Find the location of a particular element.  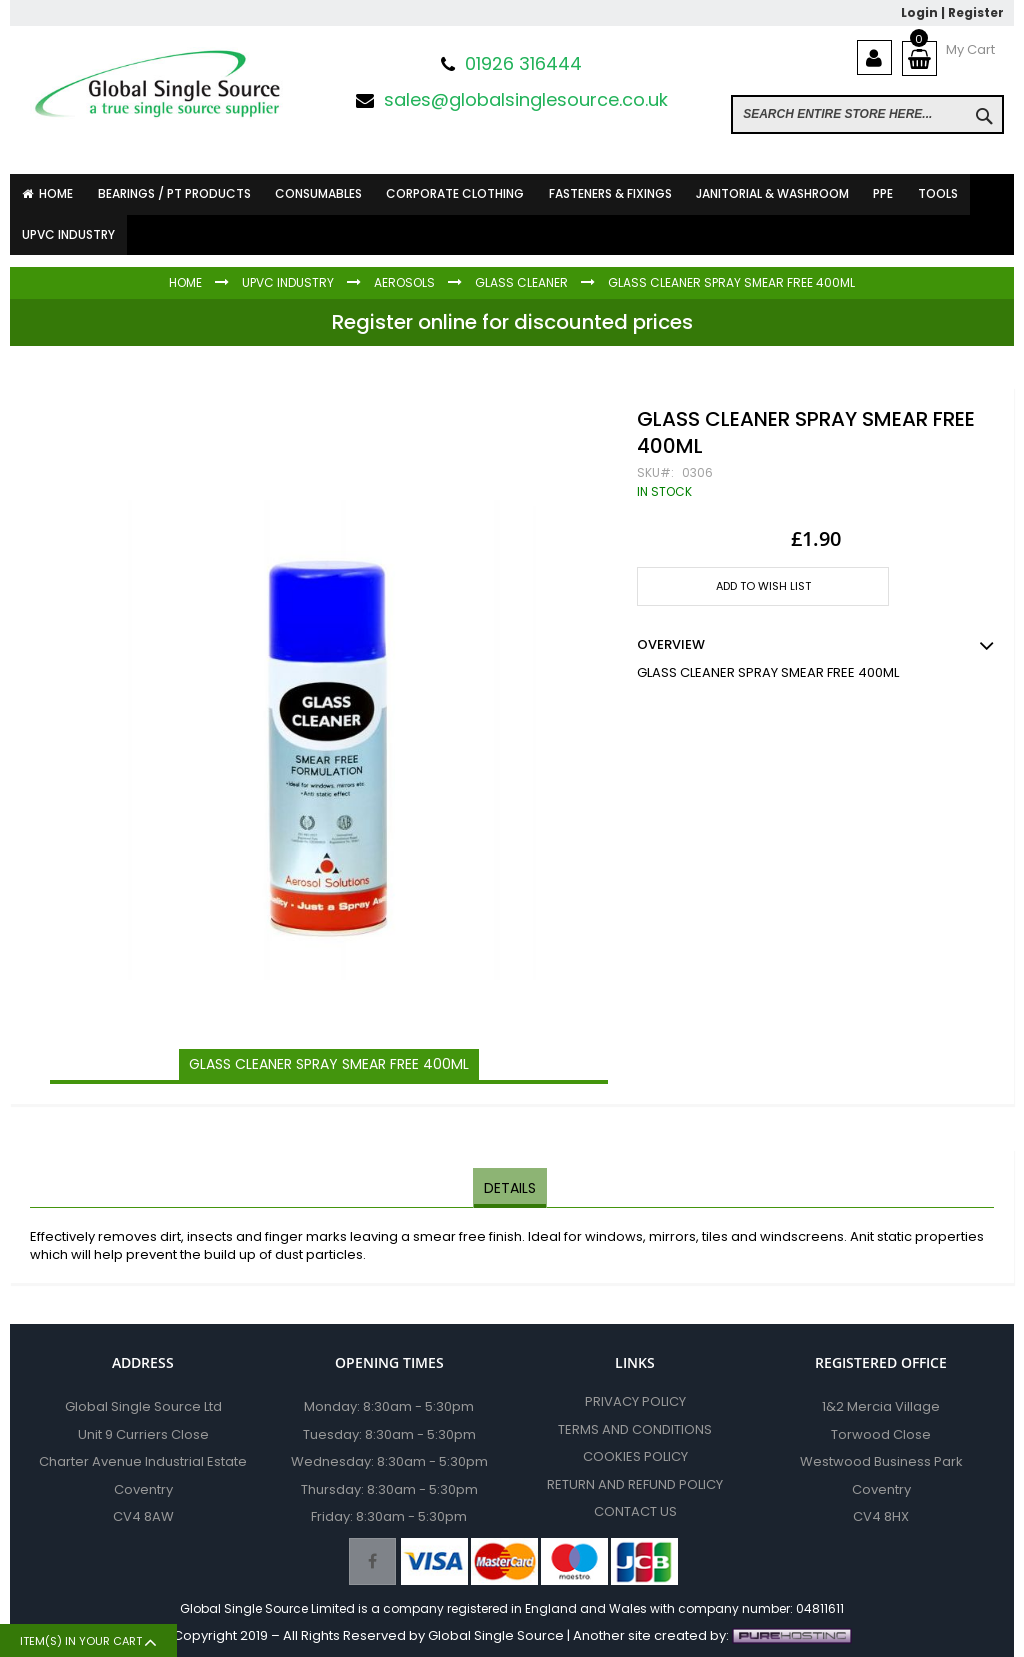

Login is located at coordinates (919, 12).